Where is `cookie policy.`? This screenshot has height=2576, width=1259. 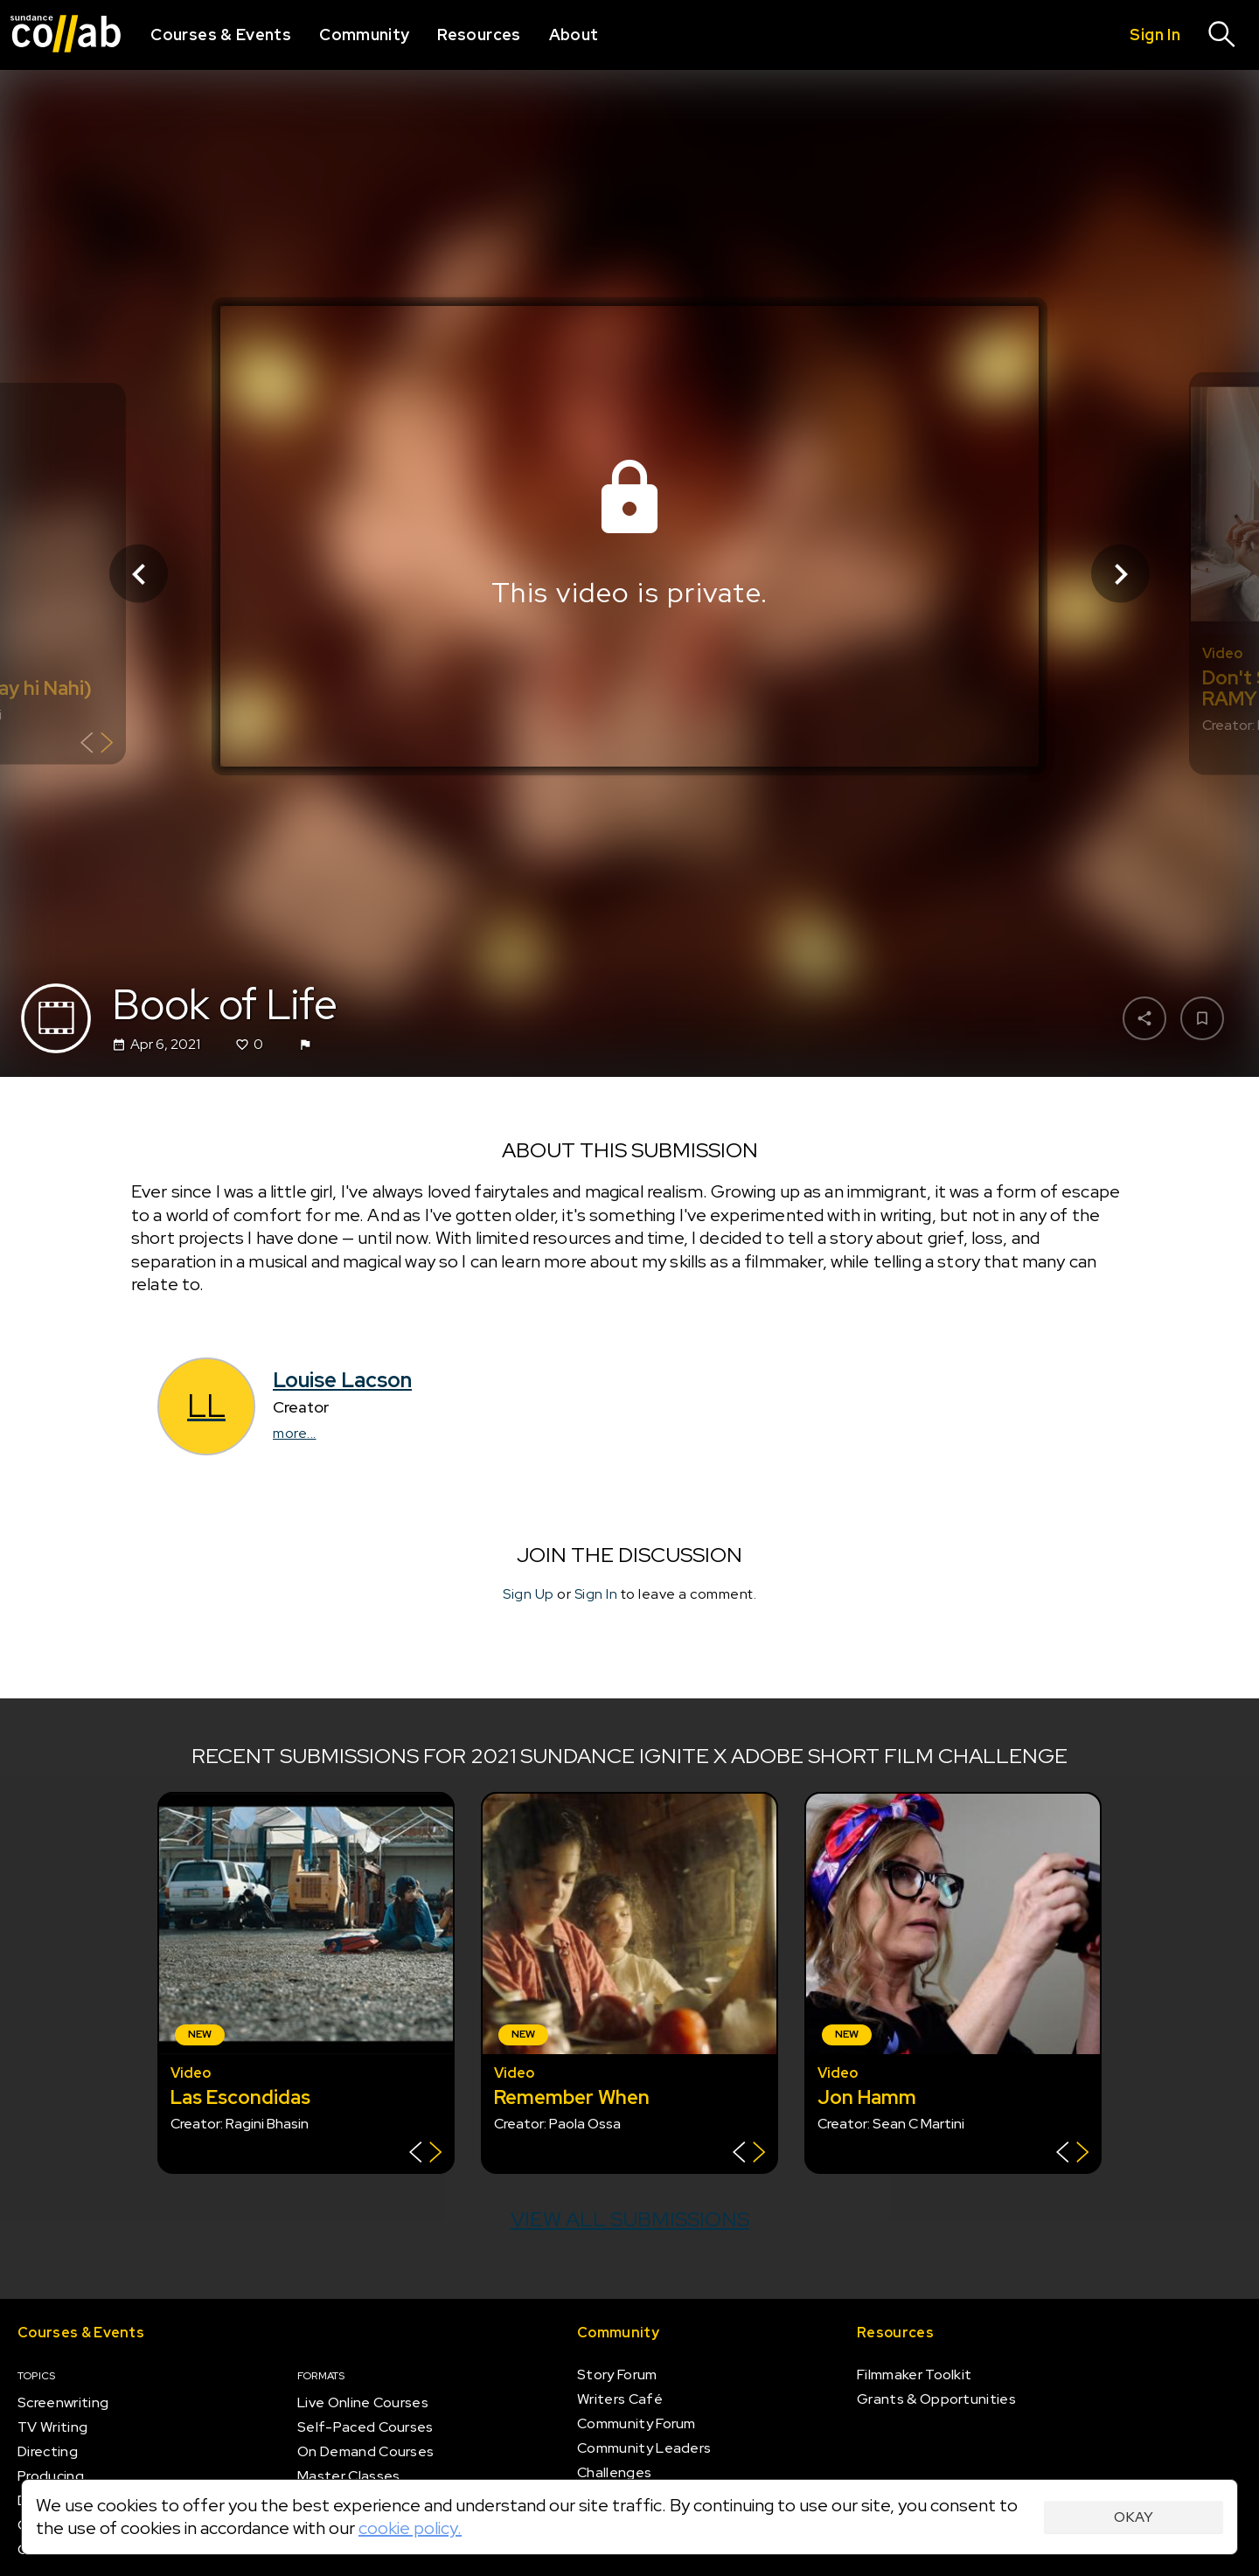 cookie policy. is located at coordinates (410, 2528).